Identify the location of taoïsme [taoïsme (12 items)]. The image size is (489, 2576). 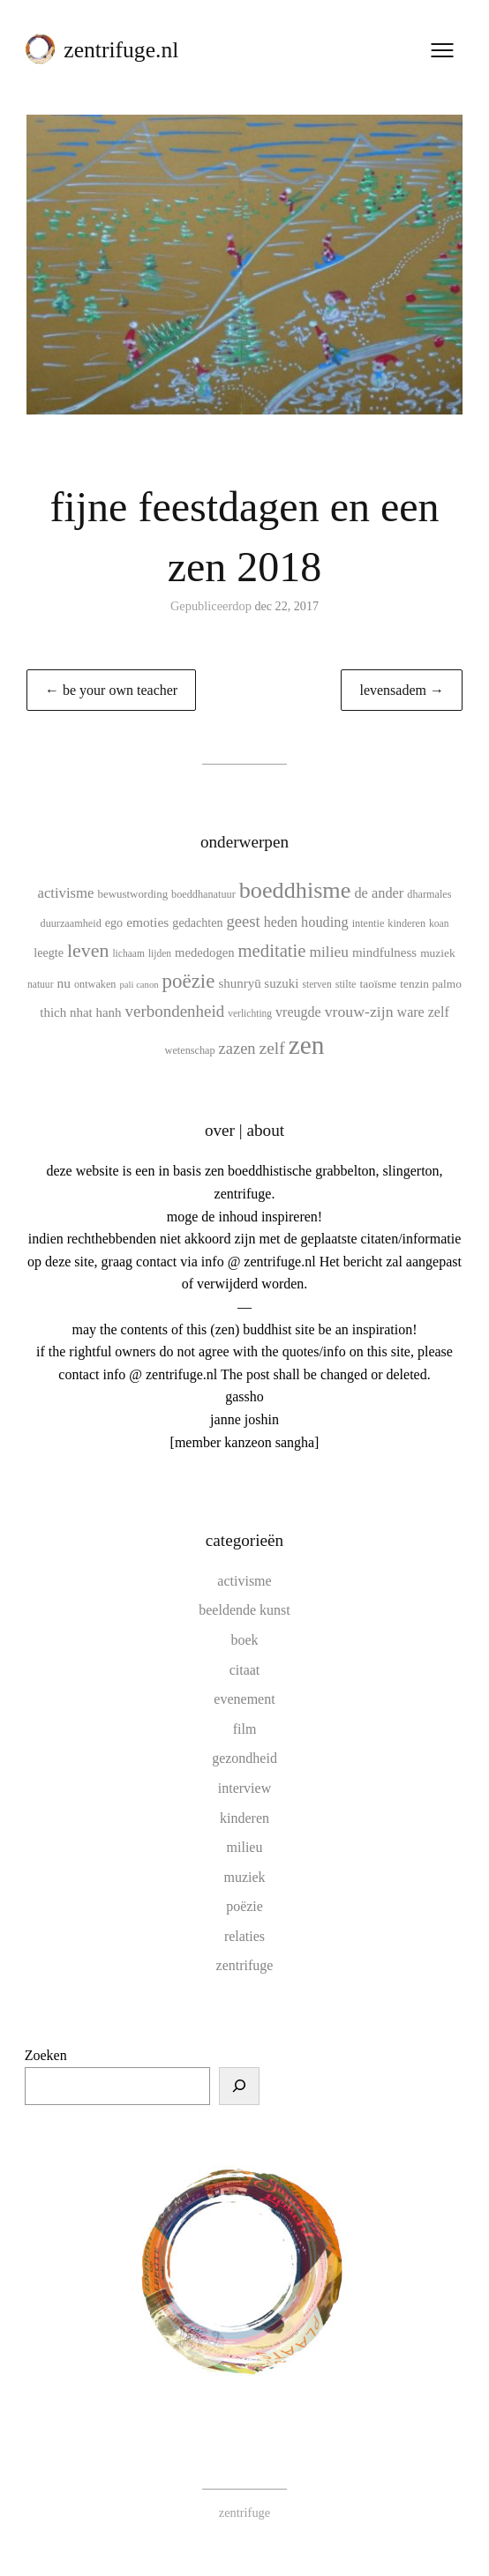
(377, 983).